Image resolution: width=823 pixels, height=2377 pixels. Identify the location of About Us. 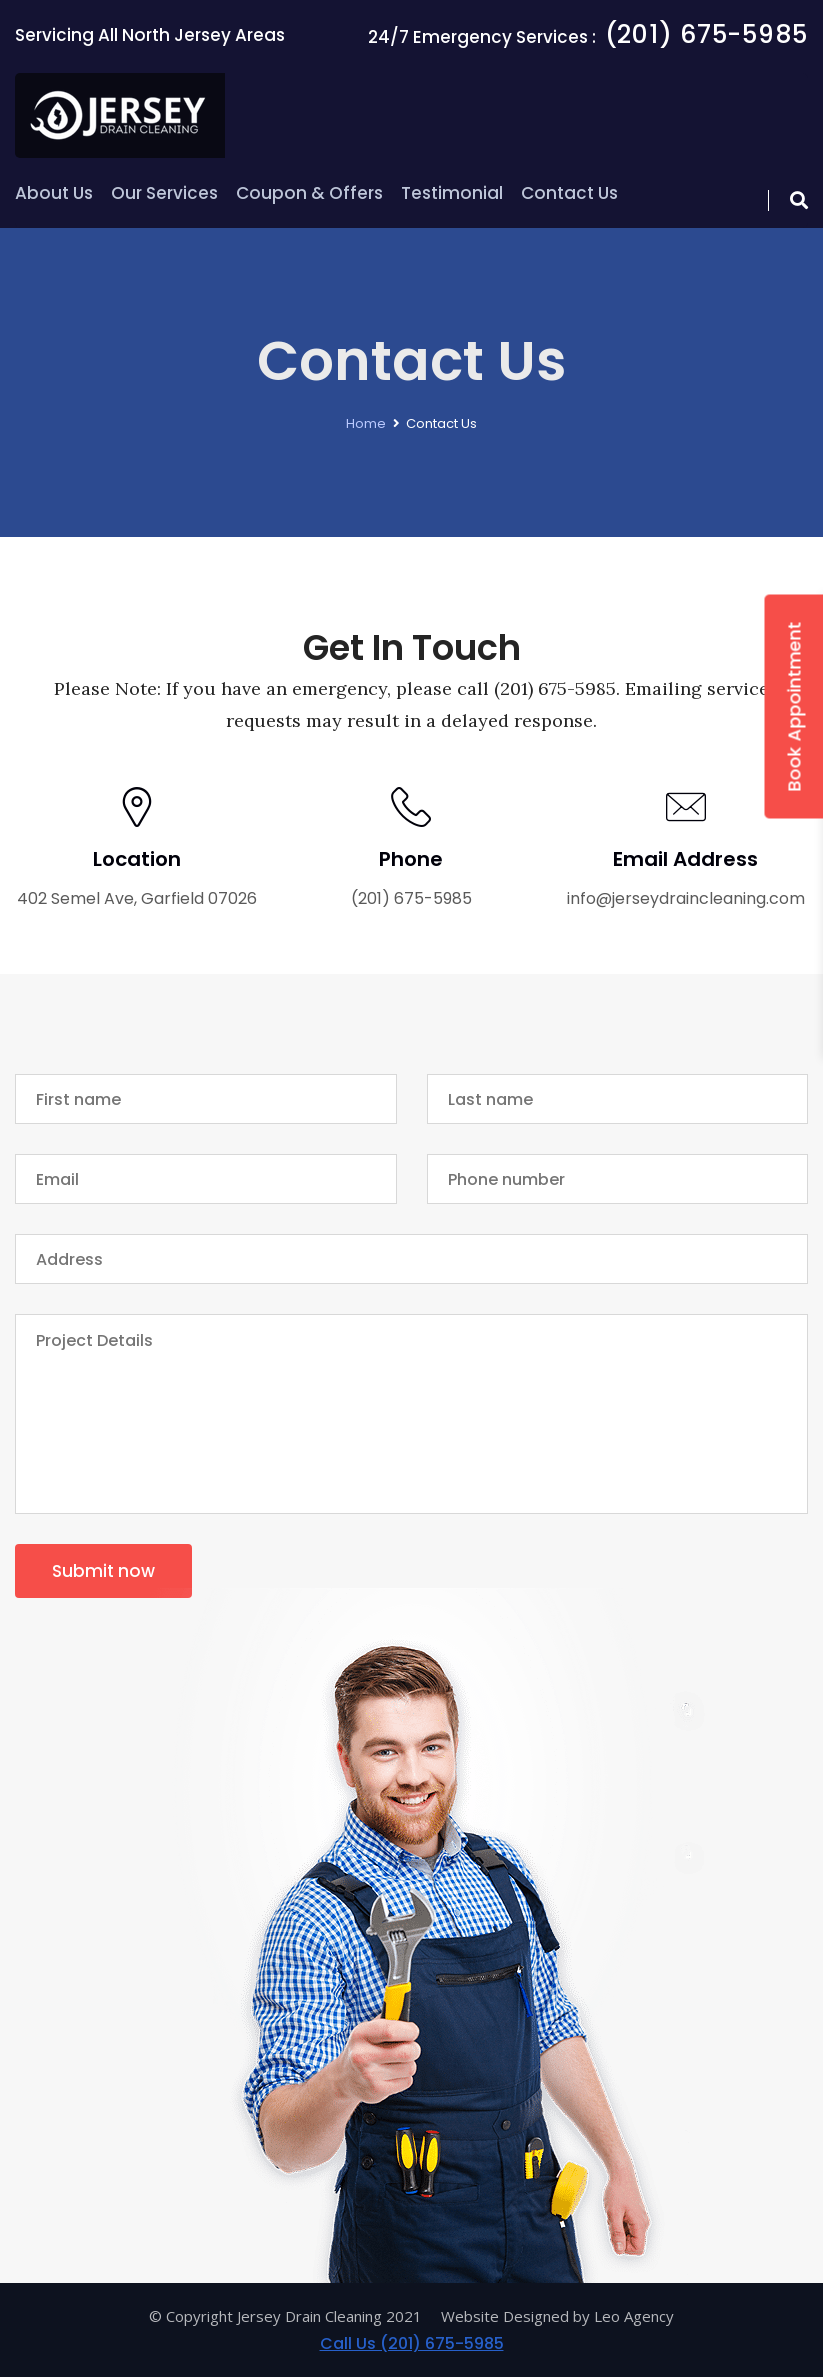
(54, 193).